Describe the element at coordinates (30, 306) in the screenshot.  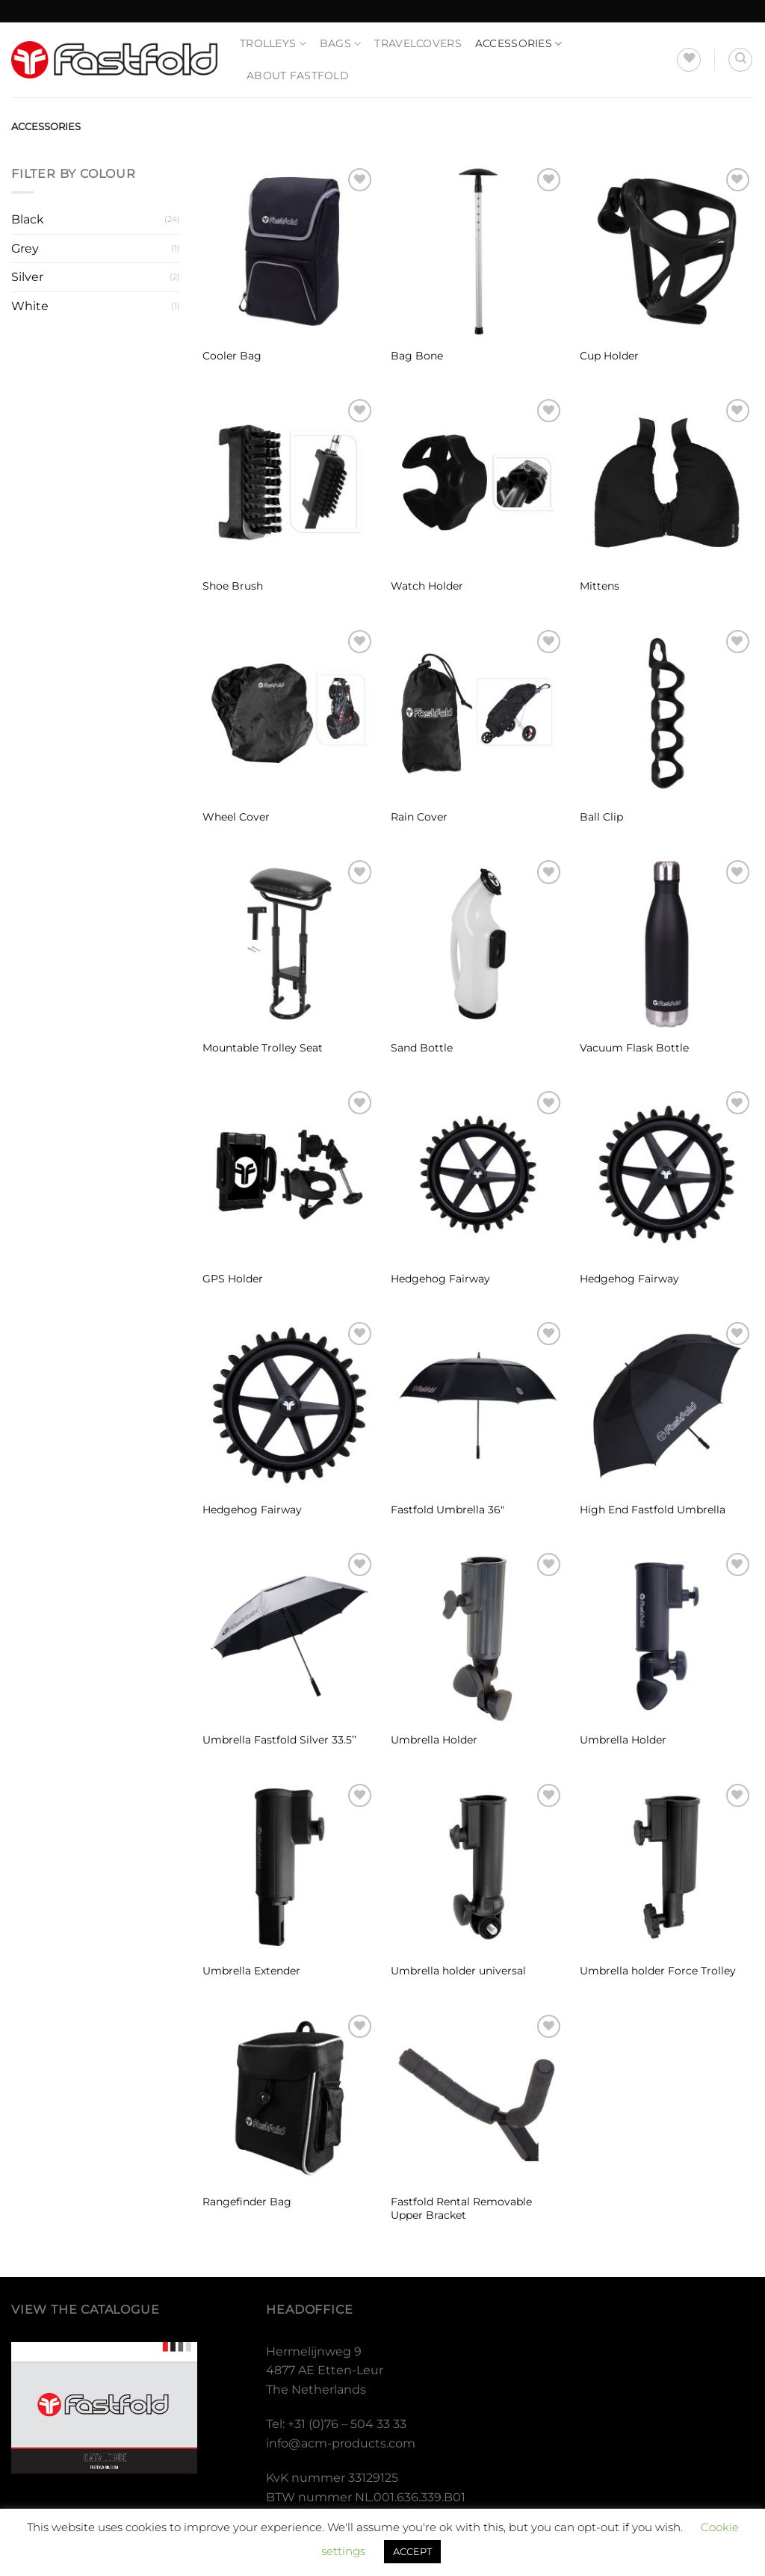
I see `White` at that location.